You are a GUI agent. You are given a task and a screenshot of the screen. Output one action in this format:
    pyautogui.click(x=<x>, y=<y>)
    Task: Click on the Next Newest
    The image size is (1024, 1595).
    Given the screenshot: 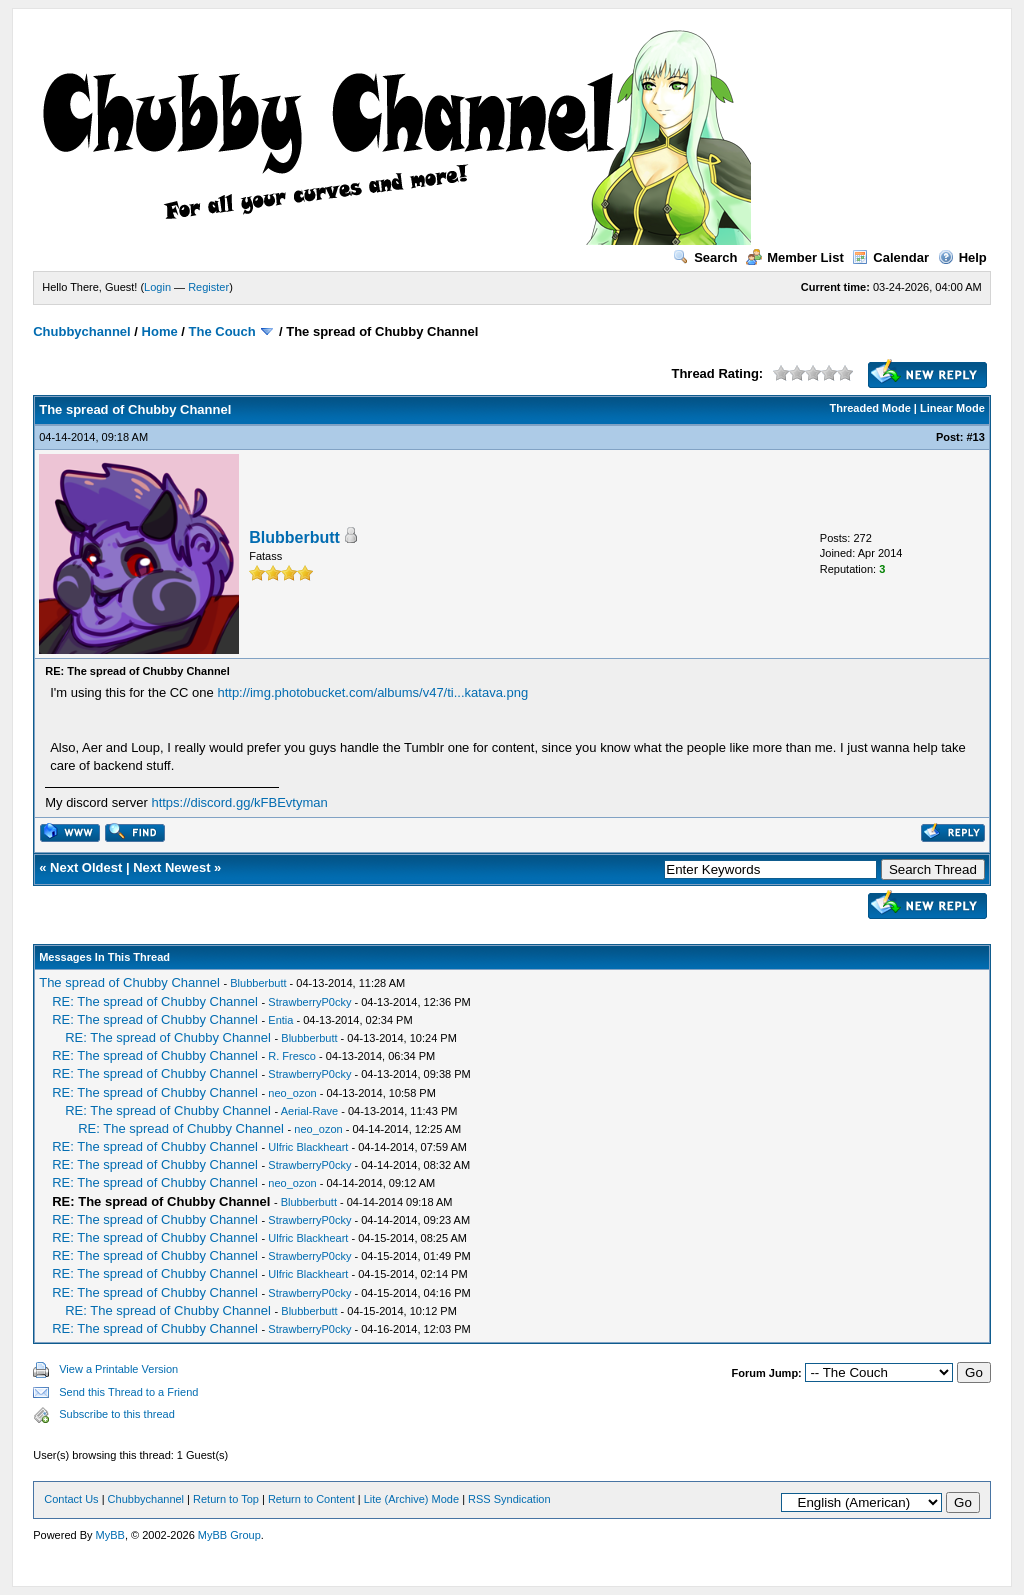 What is the action you would take?
    pyautogui.click(x=171, y=867)
    